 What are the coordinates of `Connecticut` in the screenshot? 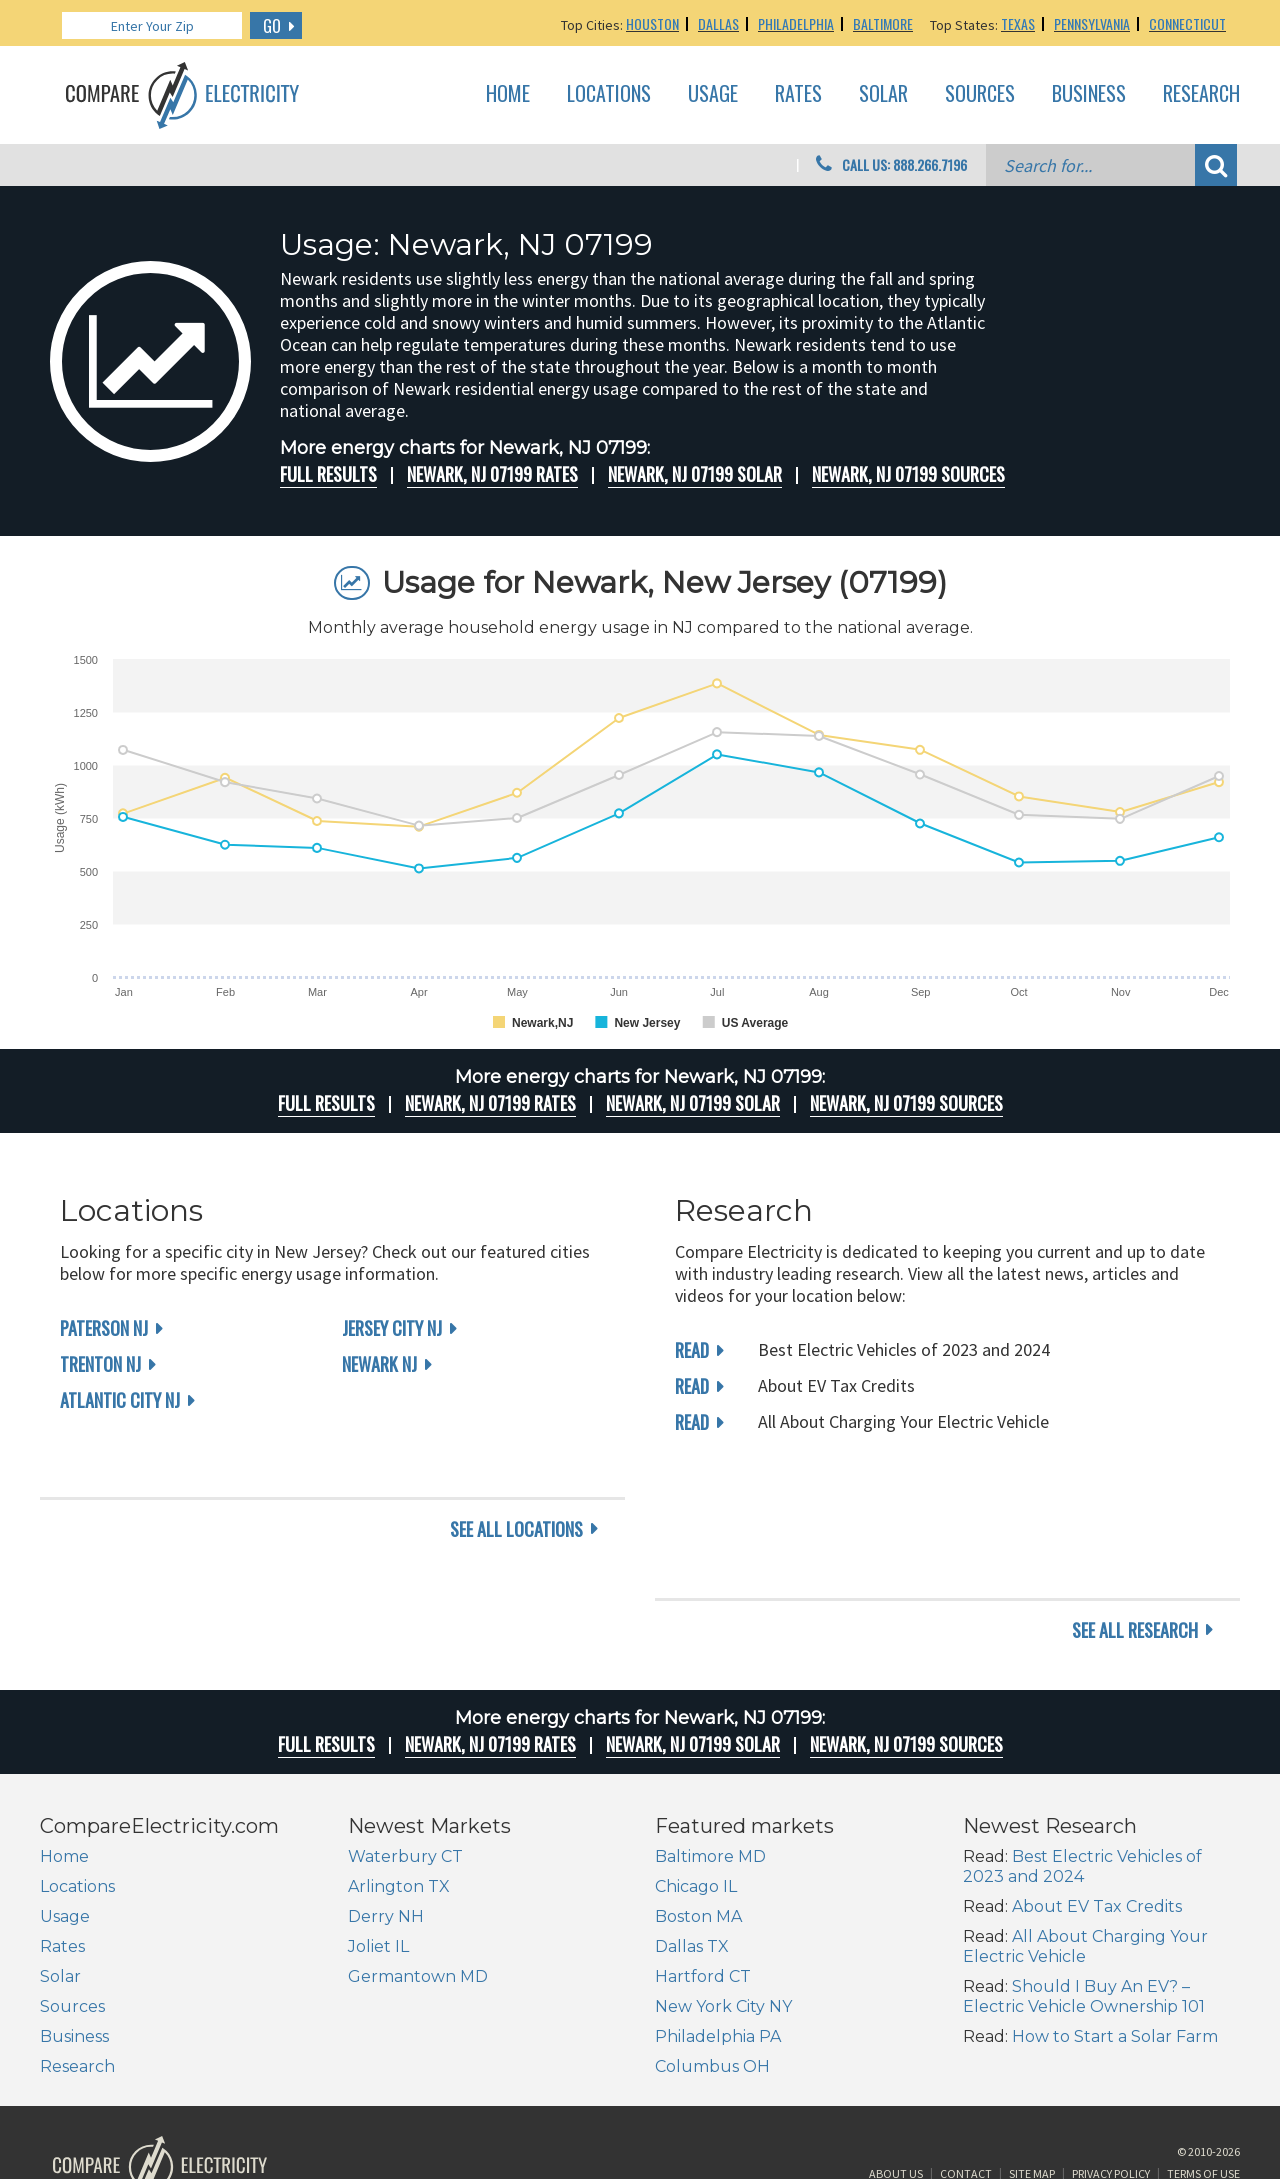 It's located at (1187, 23).